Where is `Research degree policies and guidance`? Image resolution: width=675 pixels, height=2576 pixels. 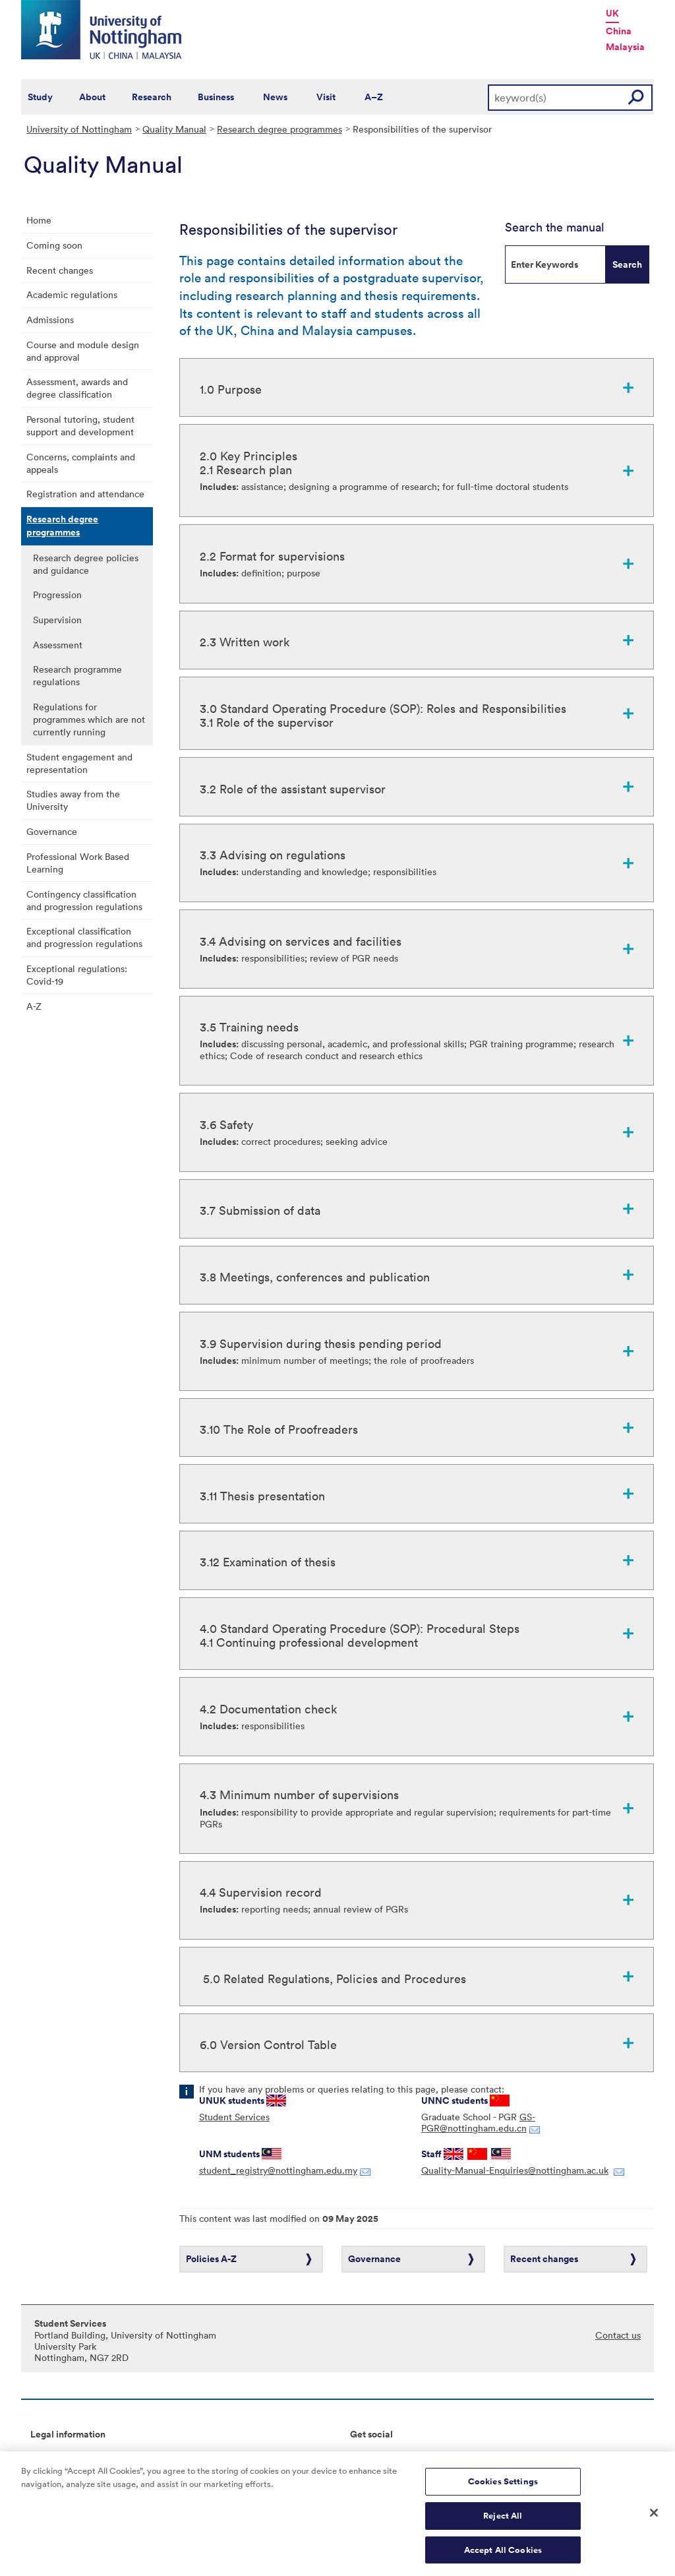 Research degree policies and guidance is located at coordinates (85, 563).